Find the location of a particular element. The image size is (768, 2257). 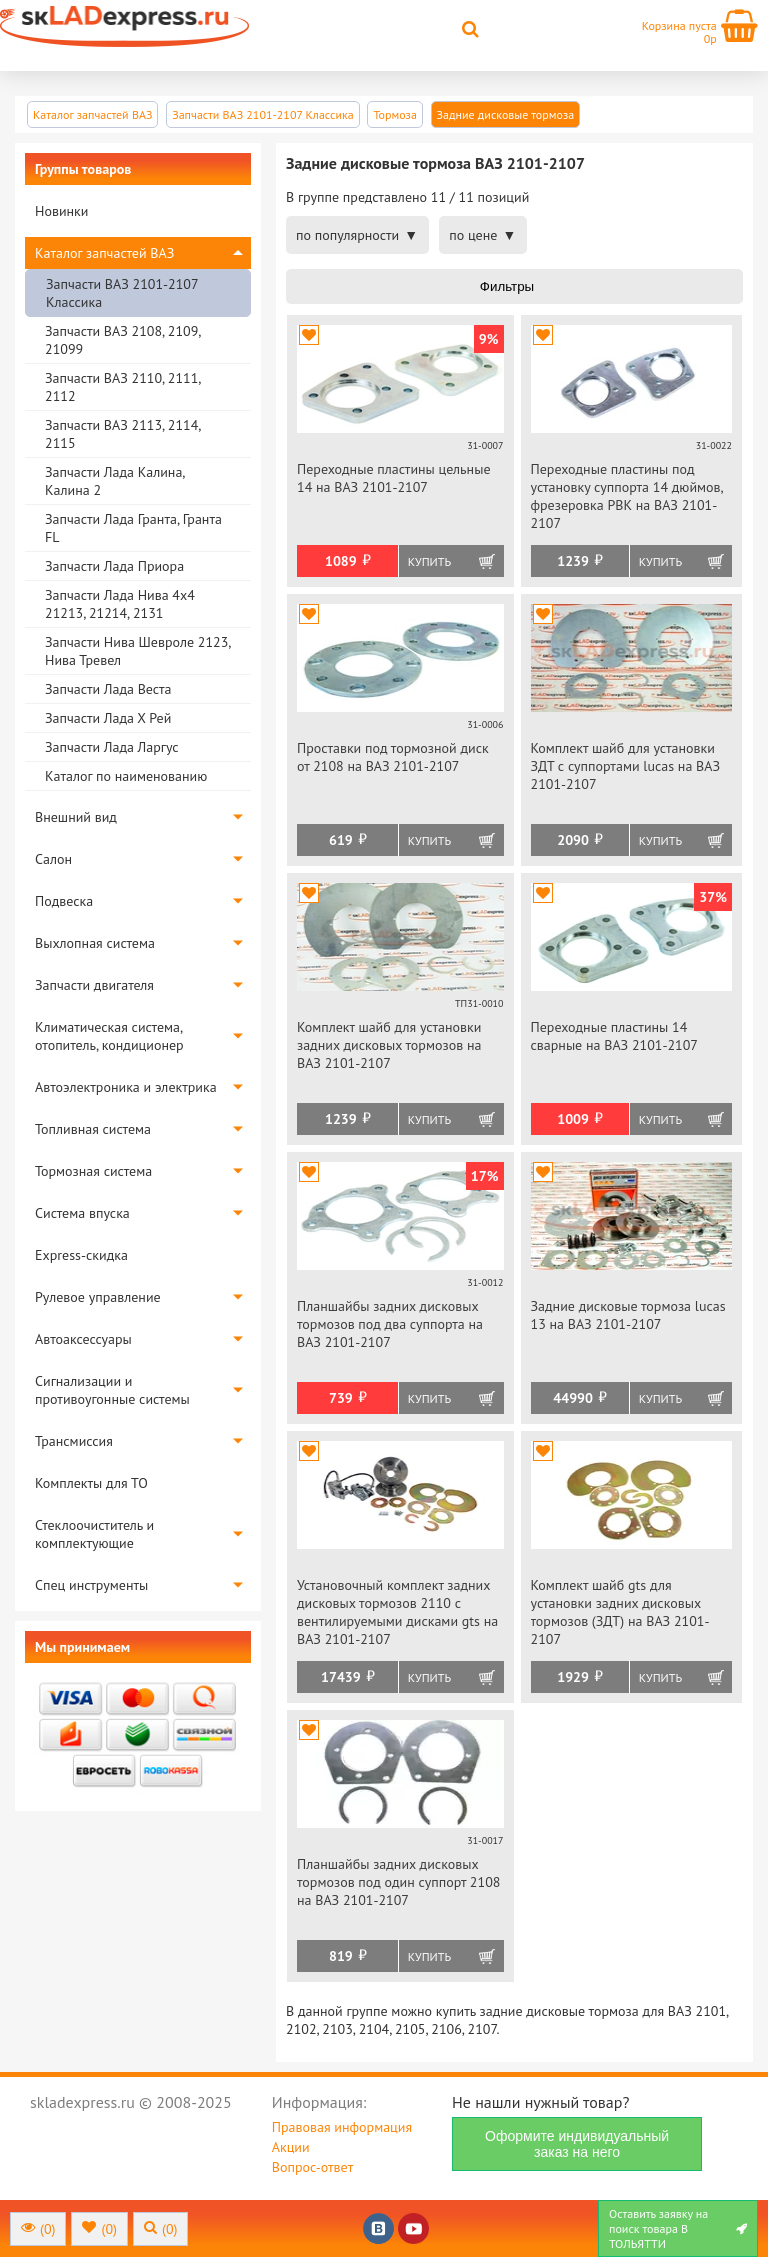

Салон is located at coordinates (53, 859).